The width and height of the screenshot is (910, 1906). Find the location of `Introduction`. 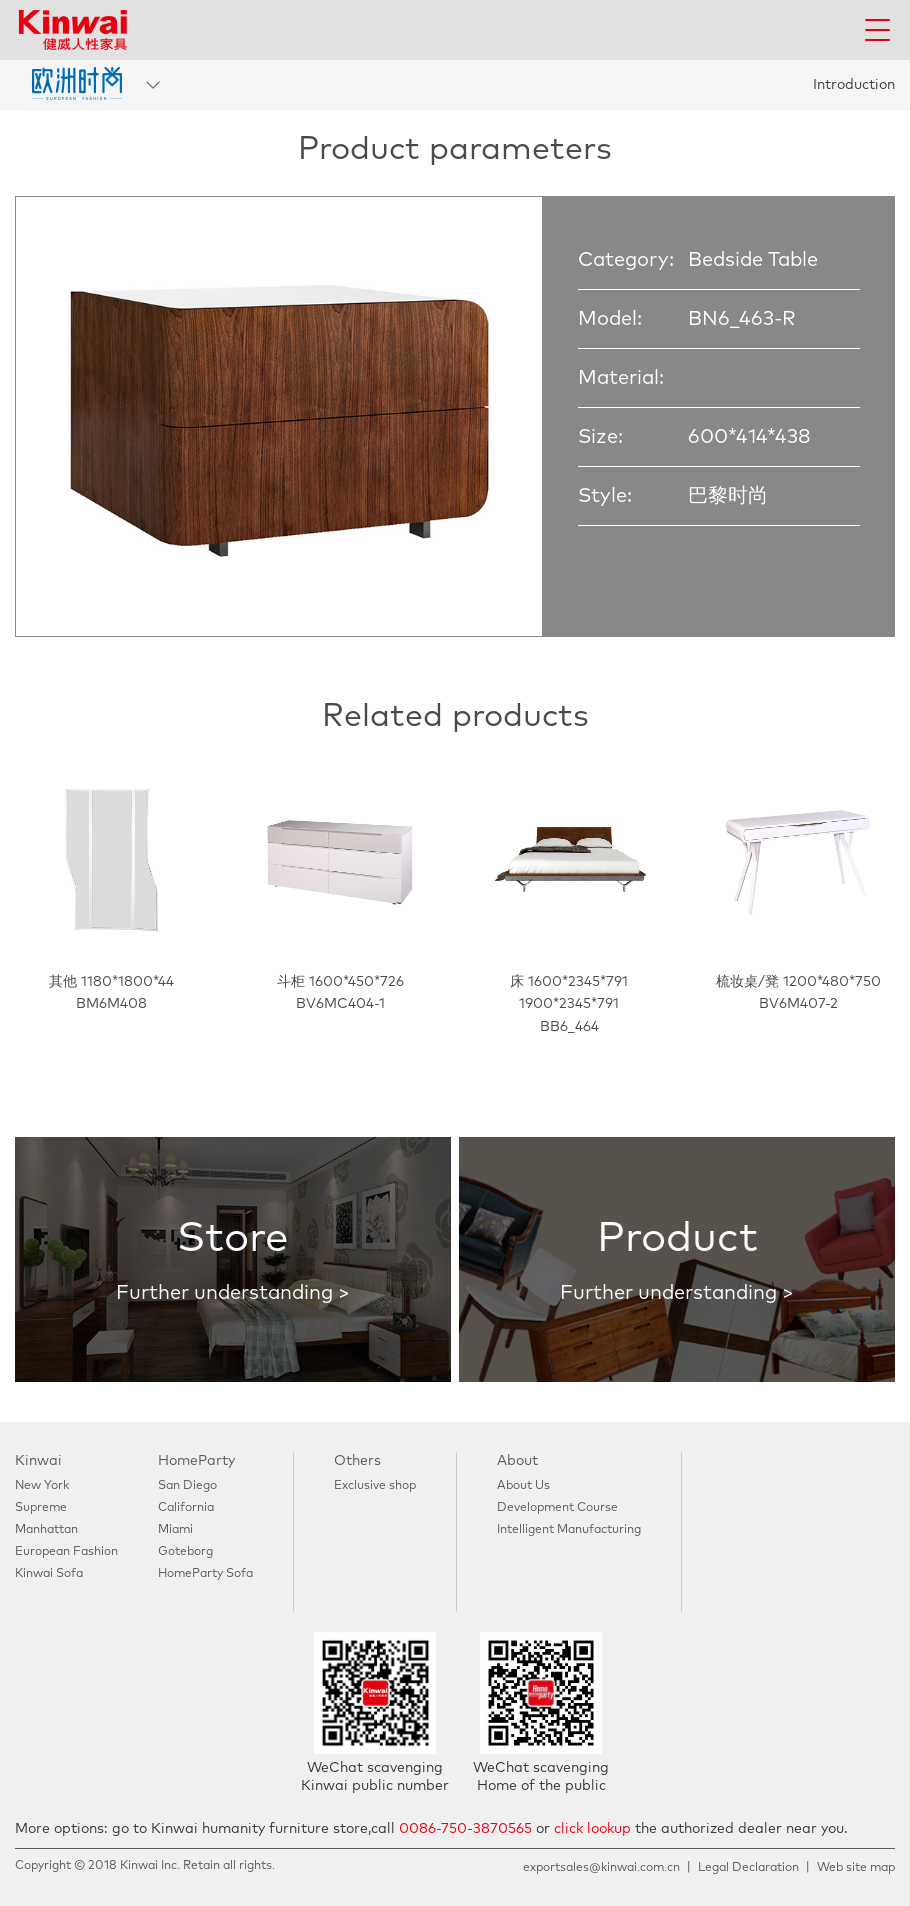

Introduction is located at coordinates (854, 85).